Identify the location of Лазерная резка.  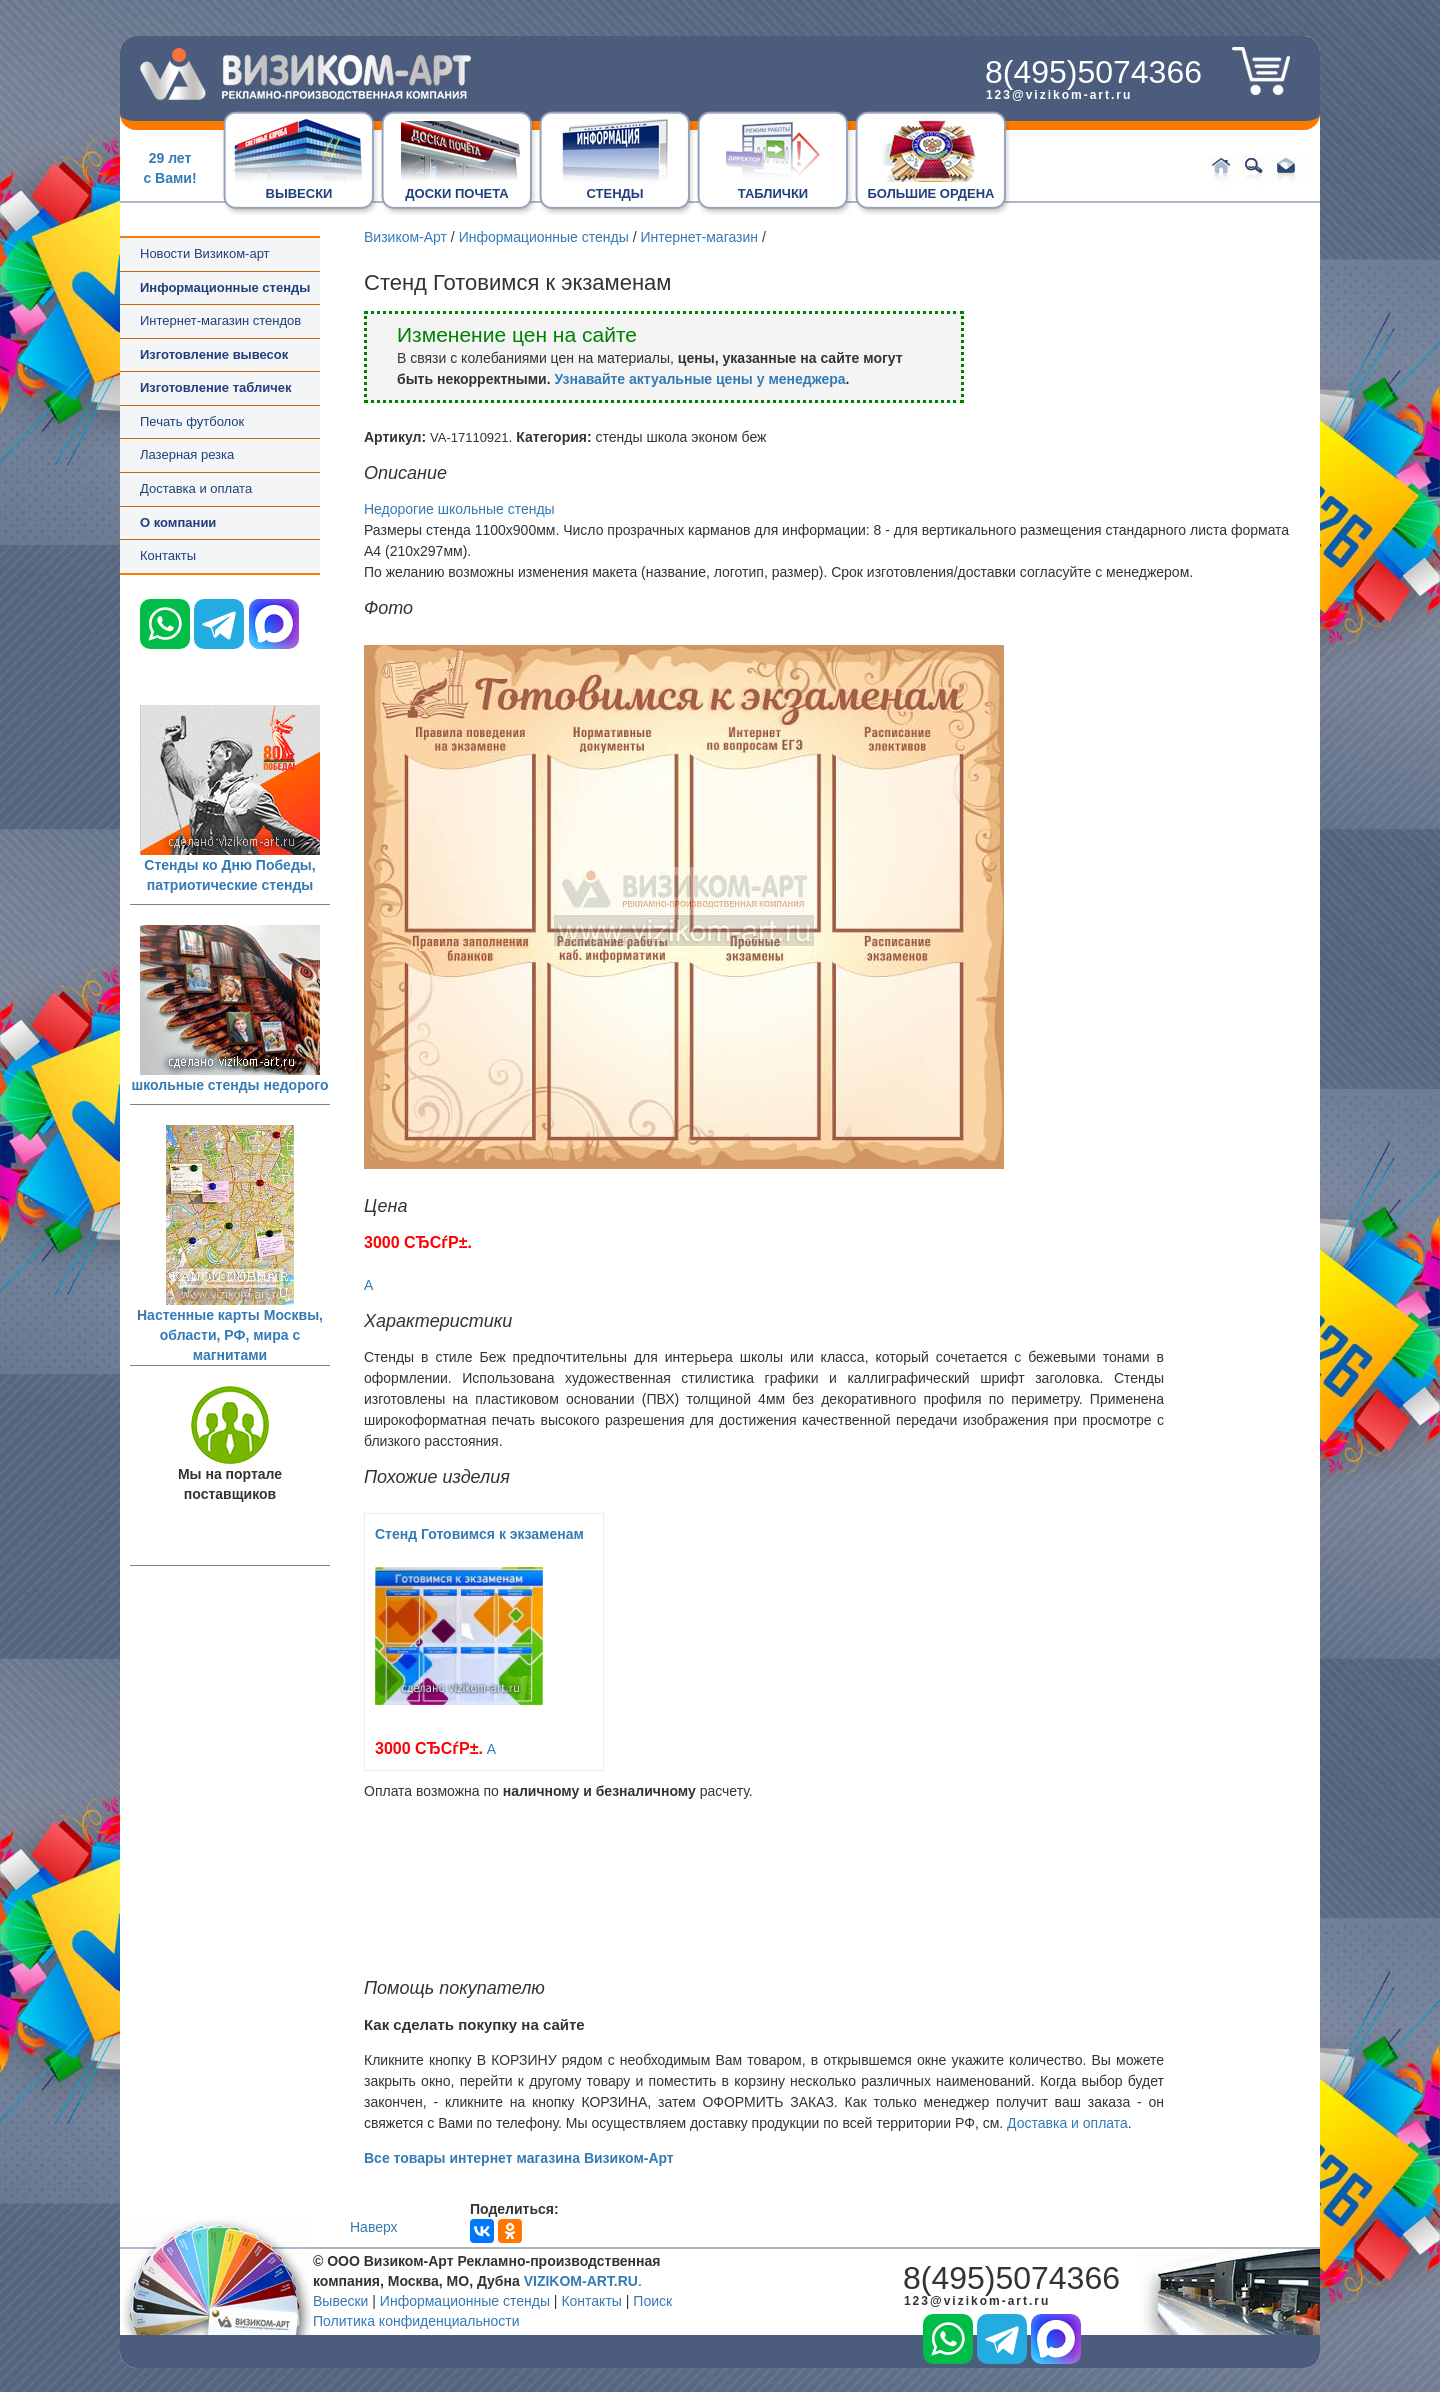
(187, 454).